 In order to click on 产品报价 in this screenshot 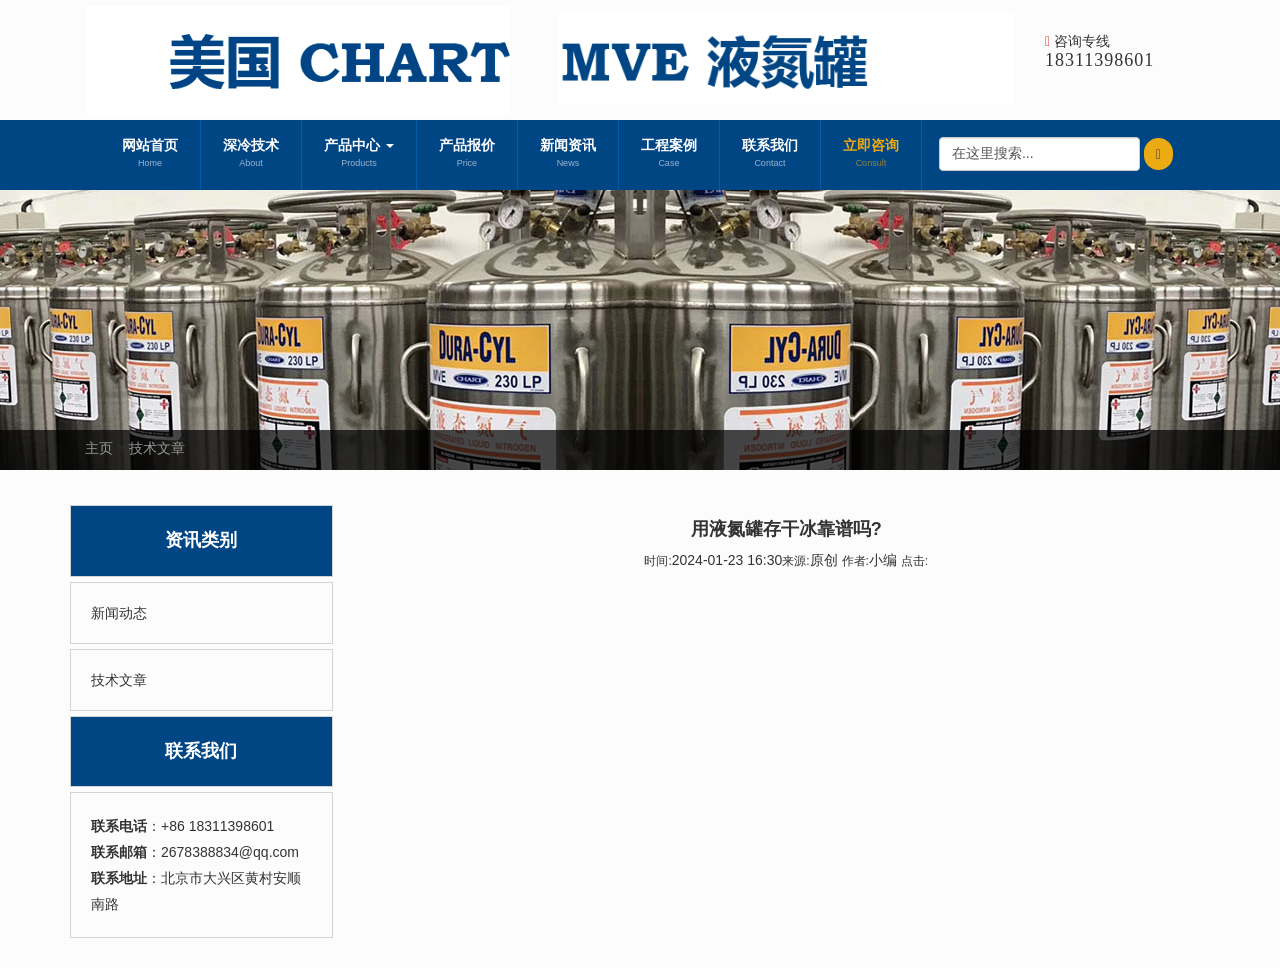, I will do `click(467, 155)`.